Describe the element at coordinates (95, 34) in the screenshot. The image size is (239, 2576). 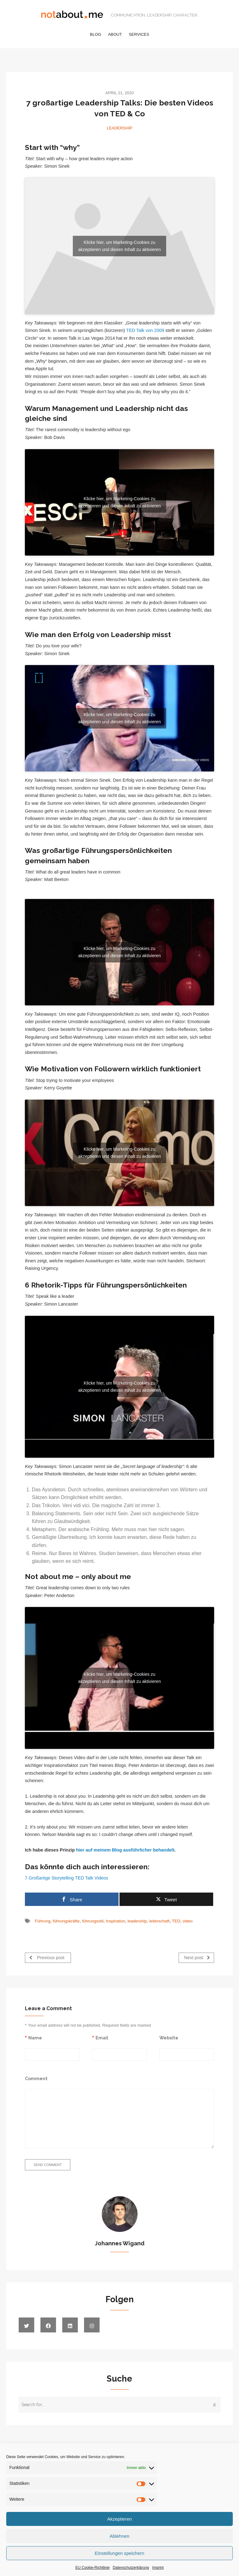
I see `Blog` at that location.